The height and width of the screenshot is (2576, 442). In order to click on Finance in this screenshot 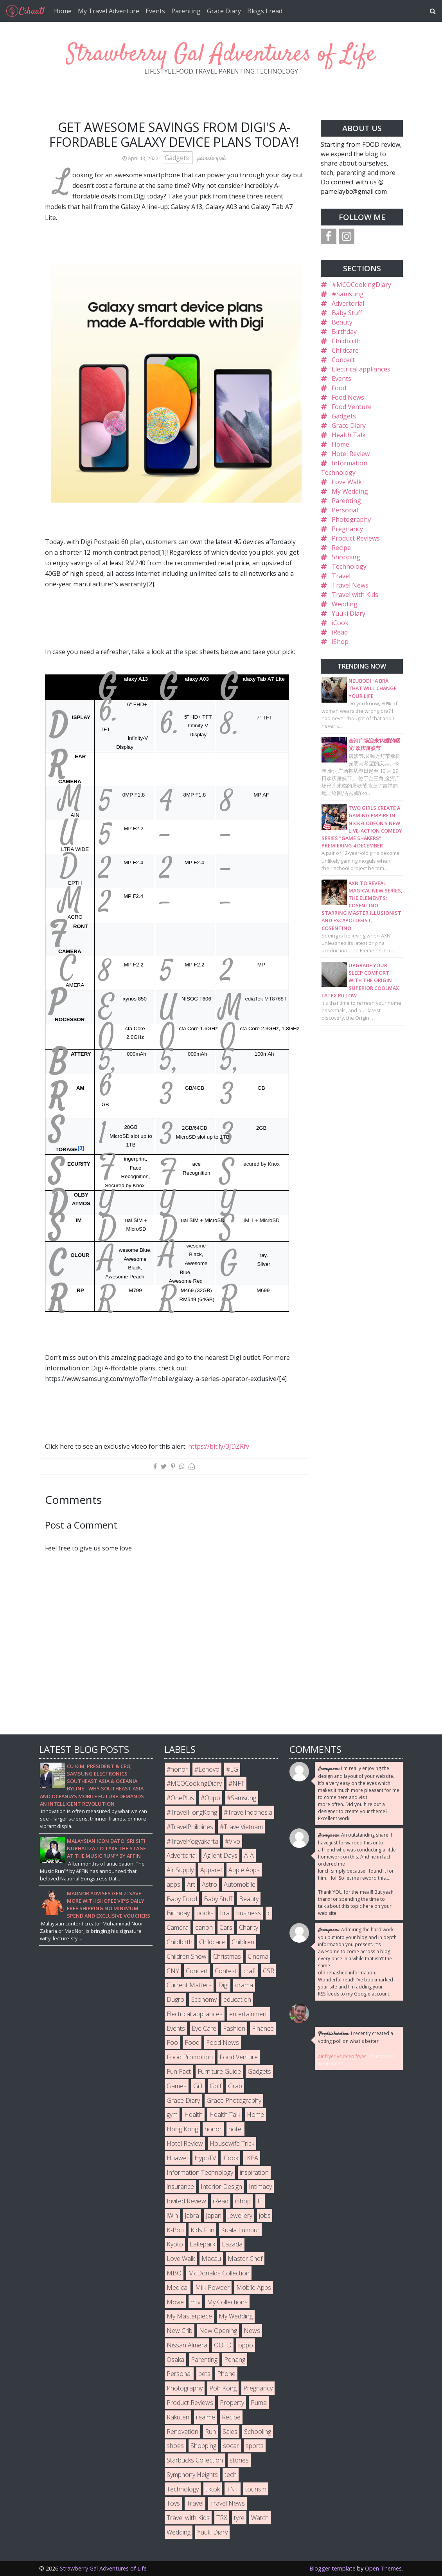, I will do `click(263, 2028)`.